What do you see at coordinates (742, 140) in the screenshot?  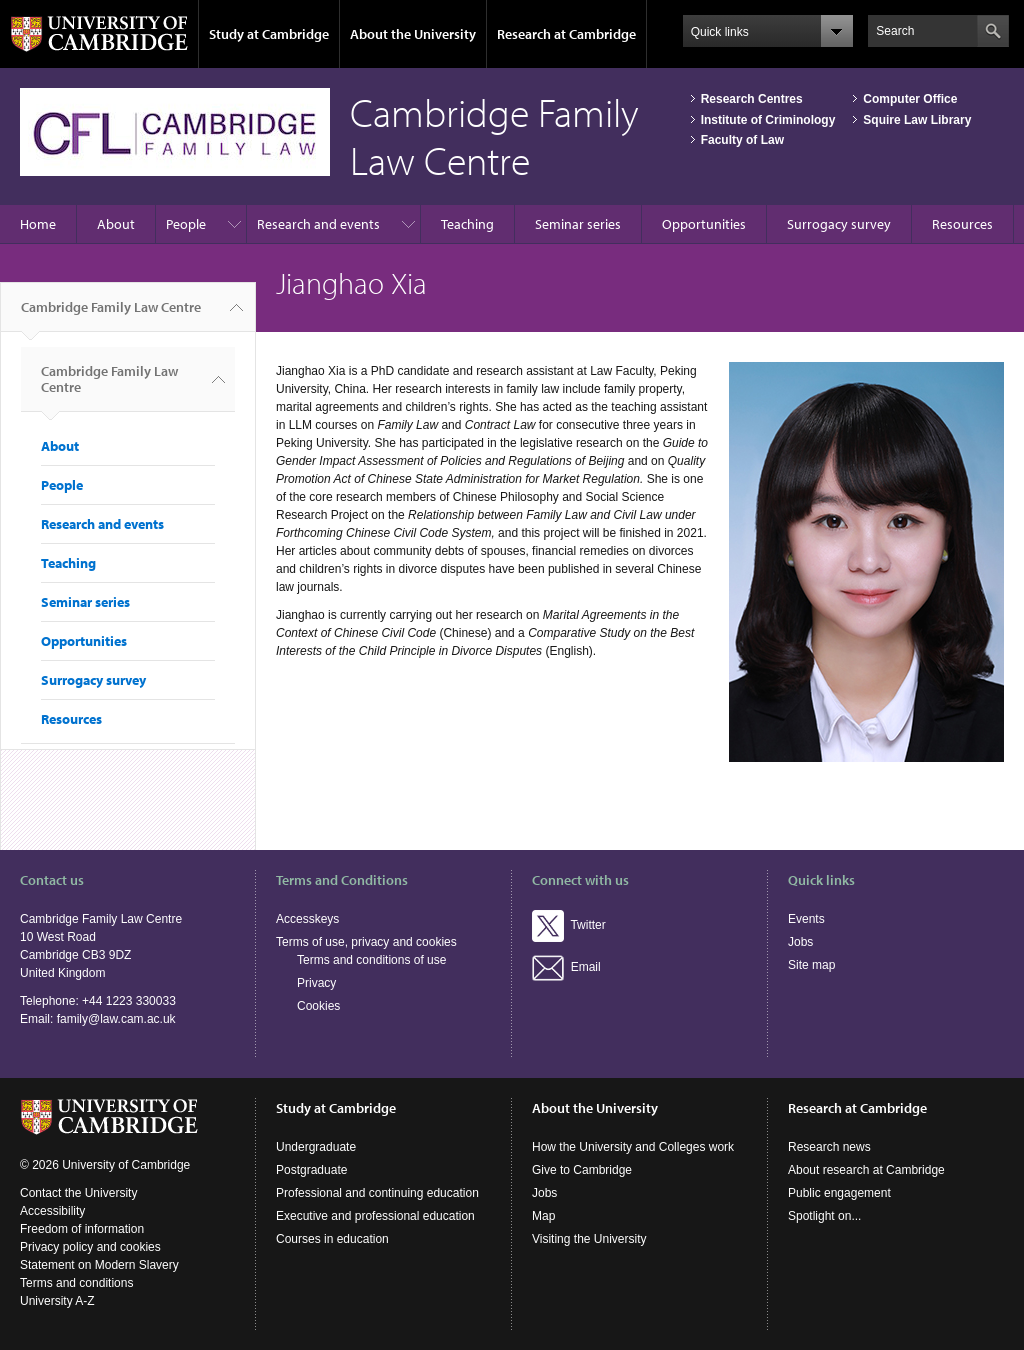 I see `Faculty of Law` at bounding box center [742, 140].